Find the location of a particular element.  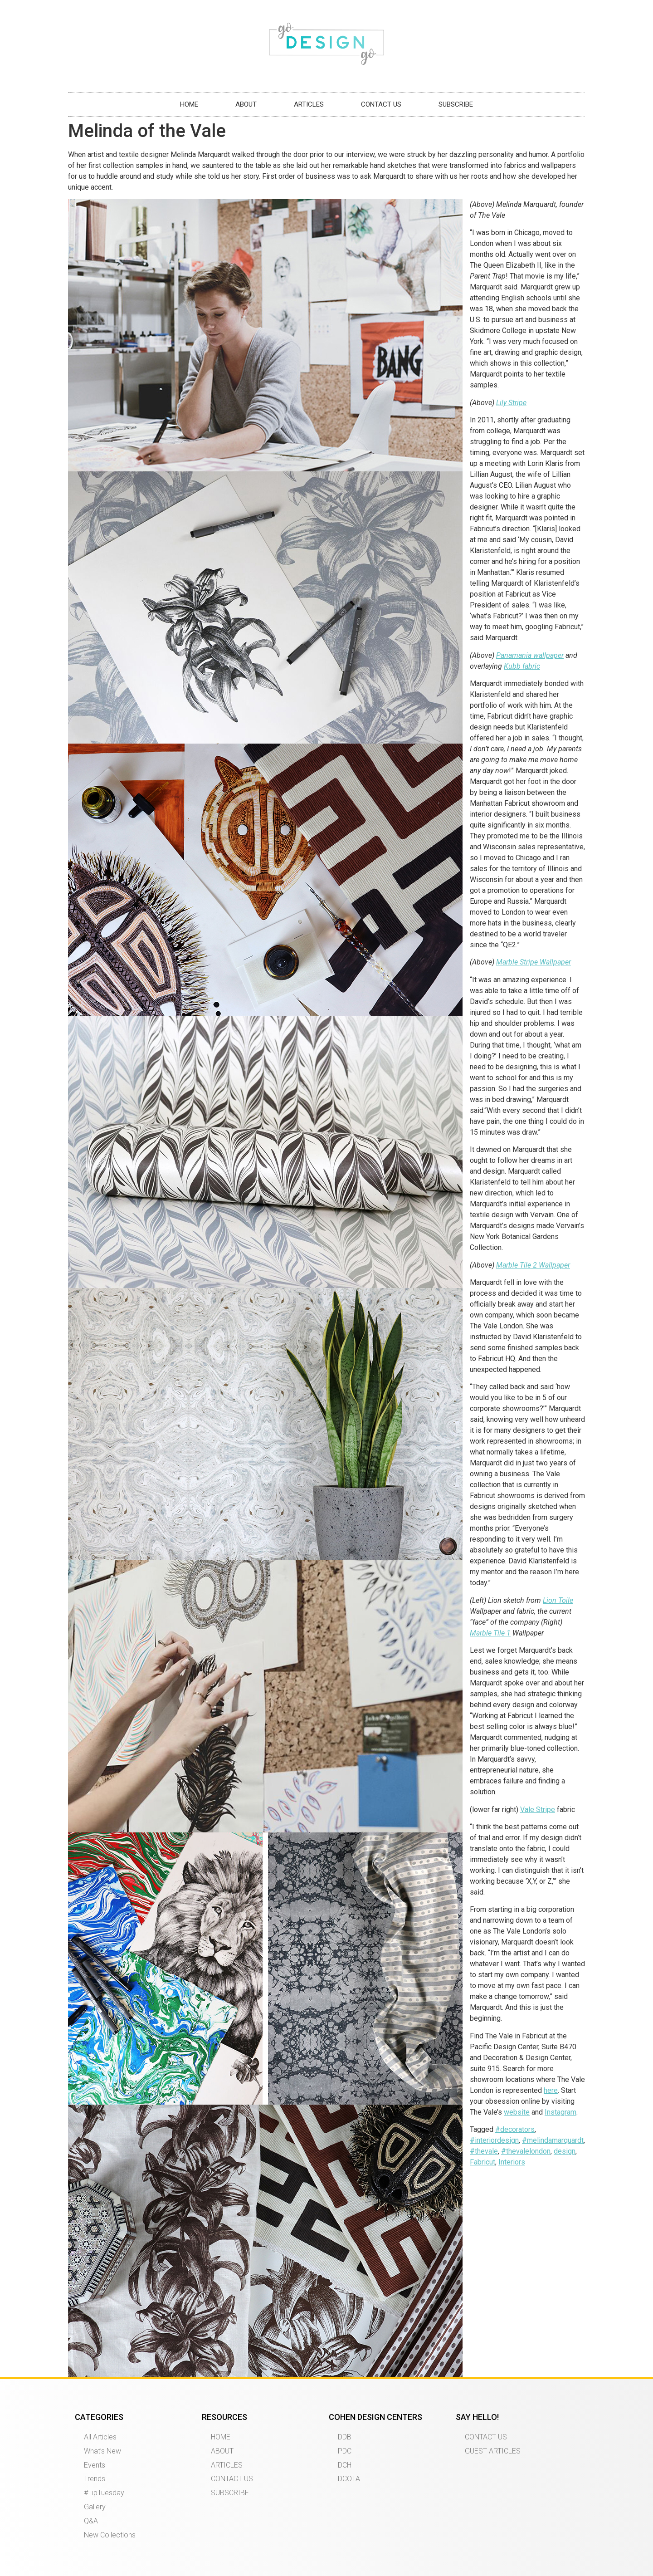

Marble Tile 1 is located at coordinates (490, 1633).